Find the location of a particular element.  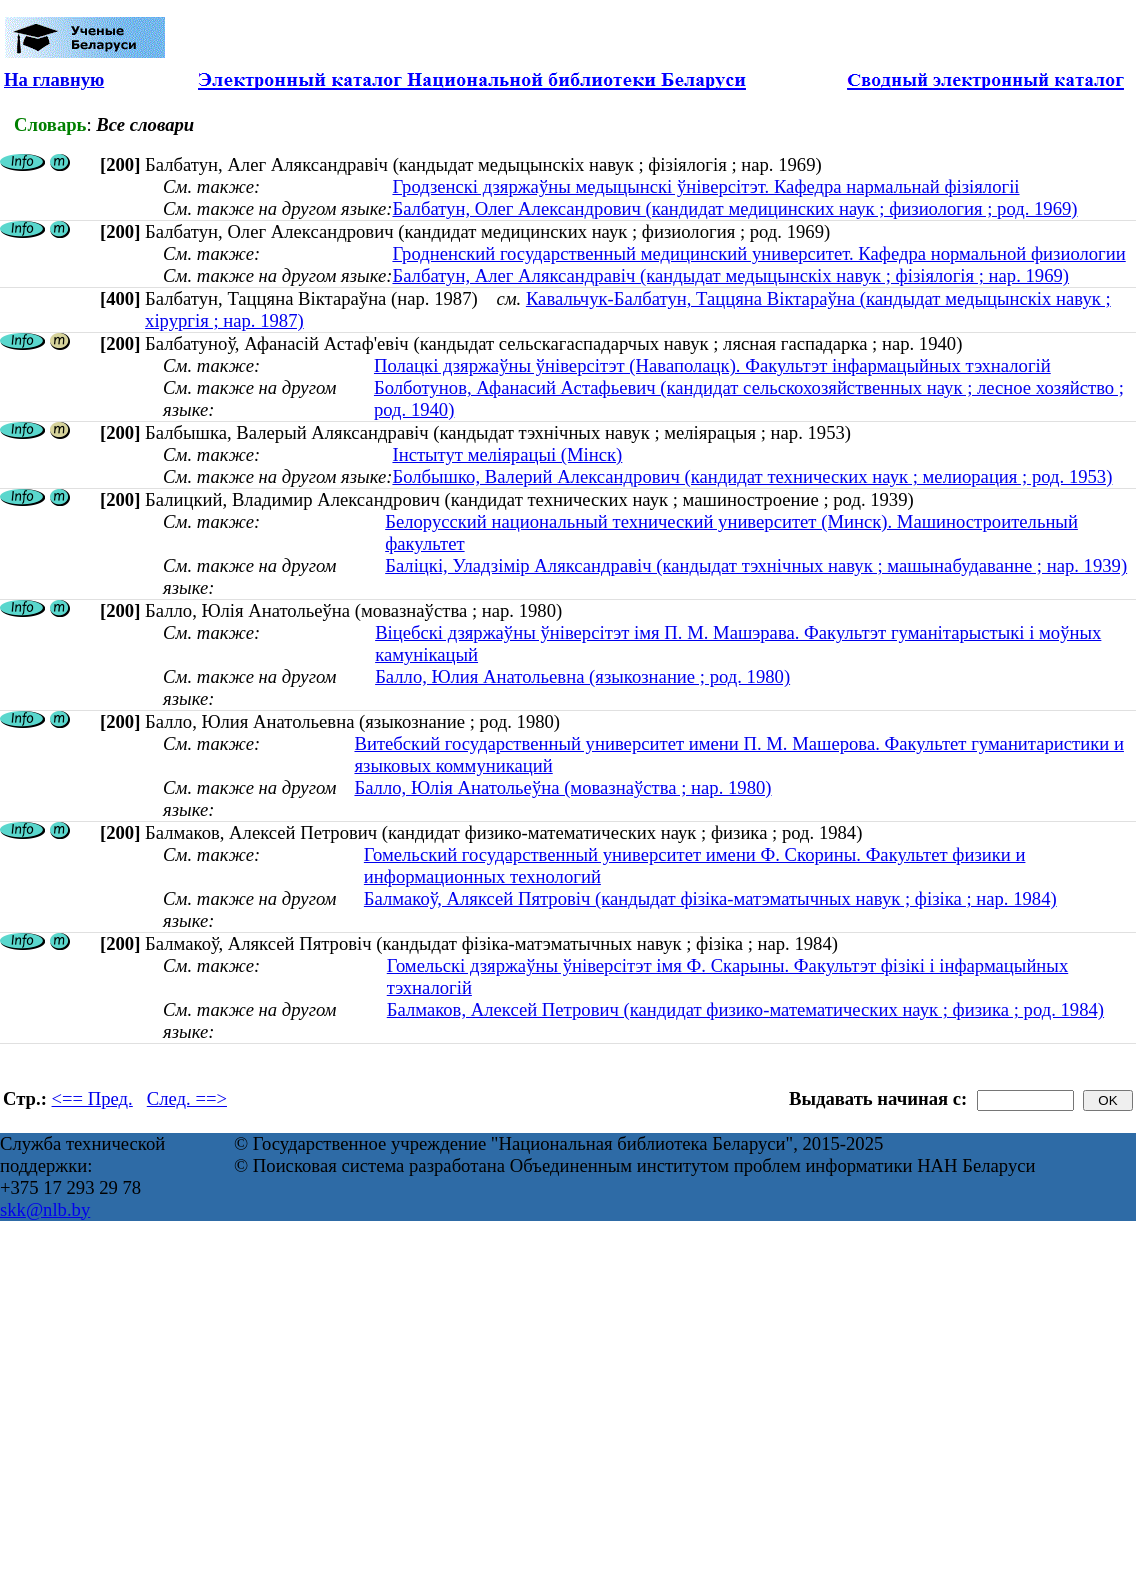

Болбышко, Валерий Александрович (кандидат технических наук ; мелиорация ; род. 1953) is located at coordinates (752, 476).